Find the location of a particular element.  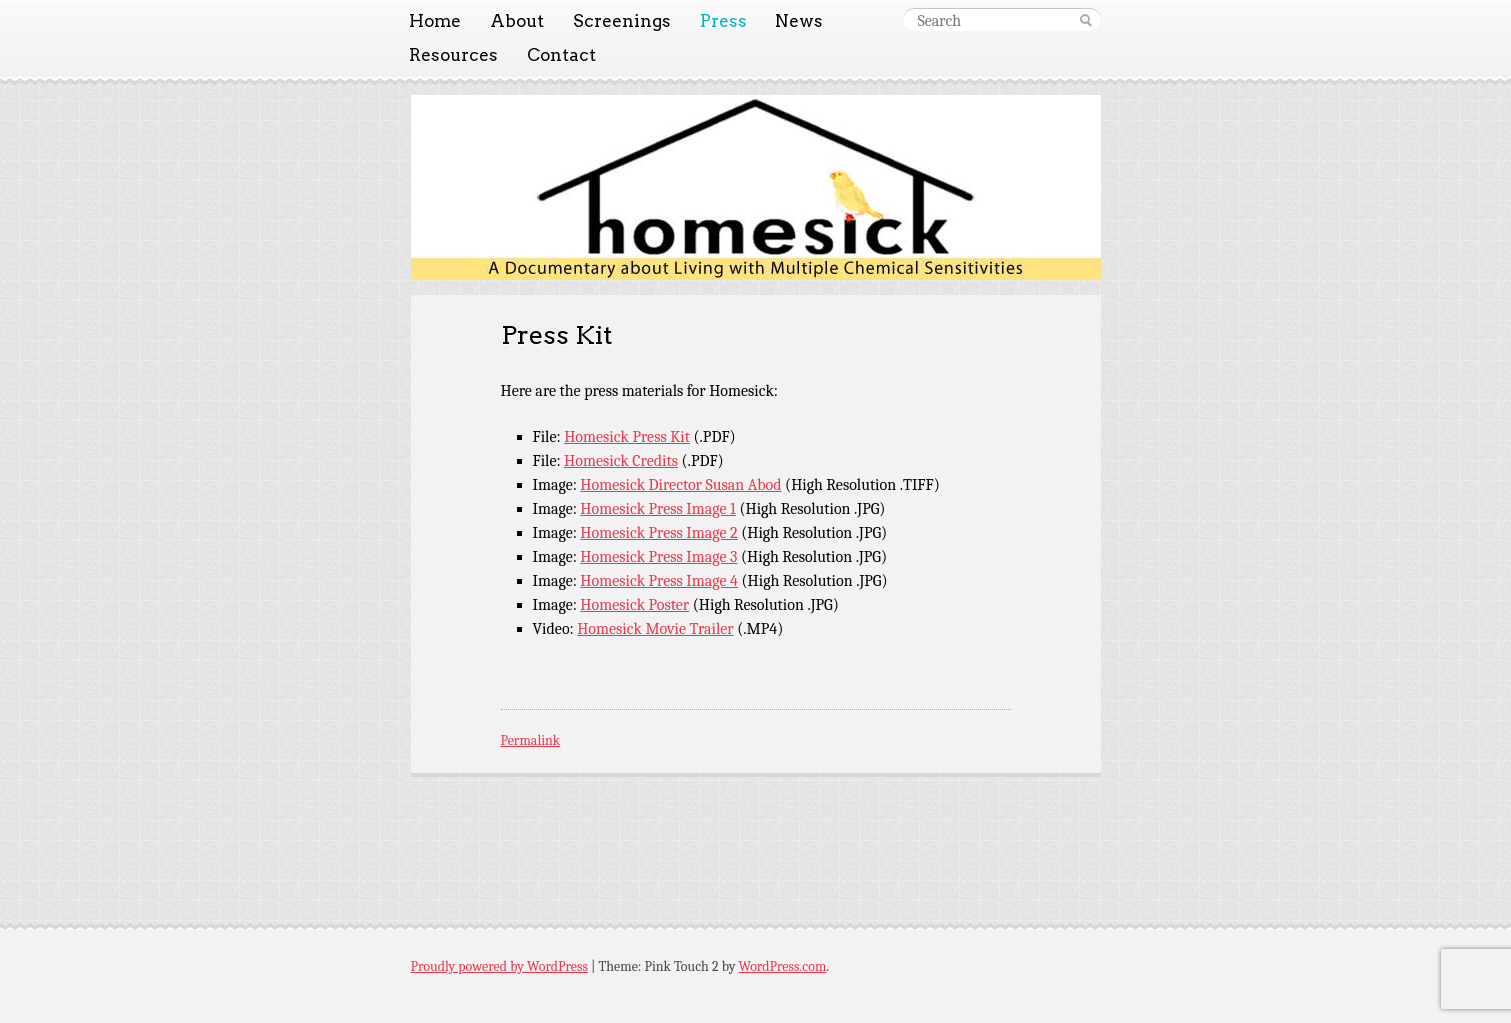

About is located at coordinates (517, 21).